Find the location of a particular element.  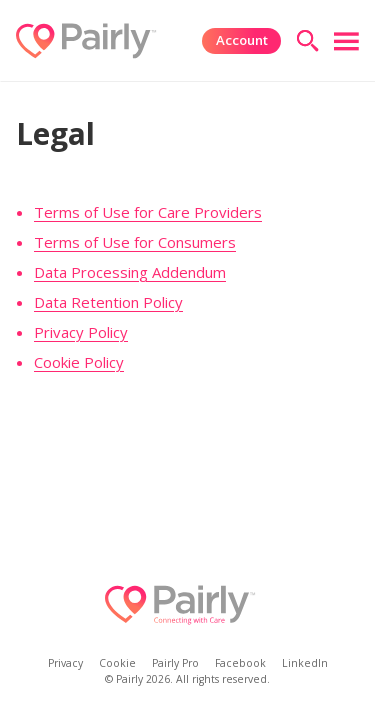

Facebook is located at coordinates (240, 662).